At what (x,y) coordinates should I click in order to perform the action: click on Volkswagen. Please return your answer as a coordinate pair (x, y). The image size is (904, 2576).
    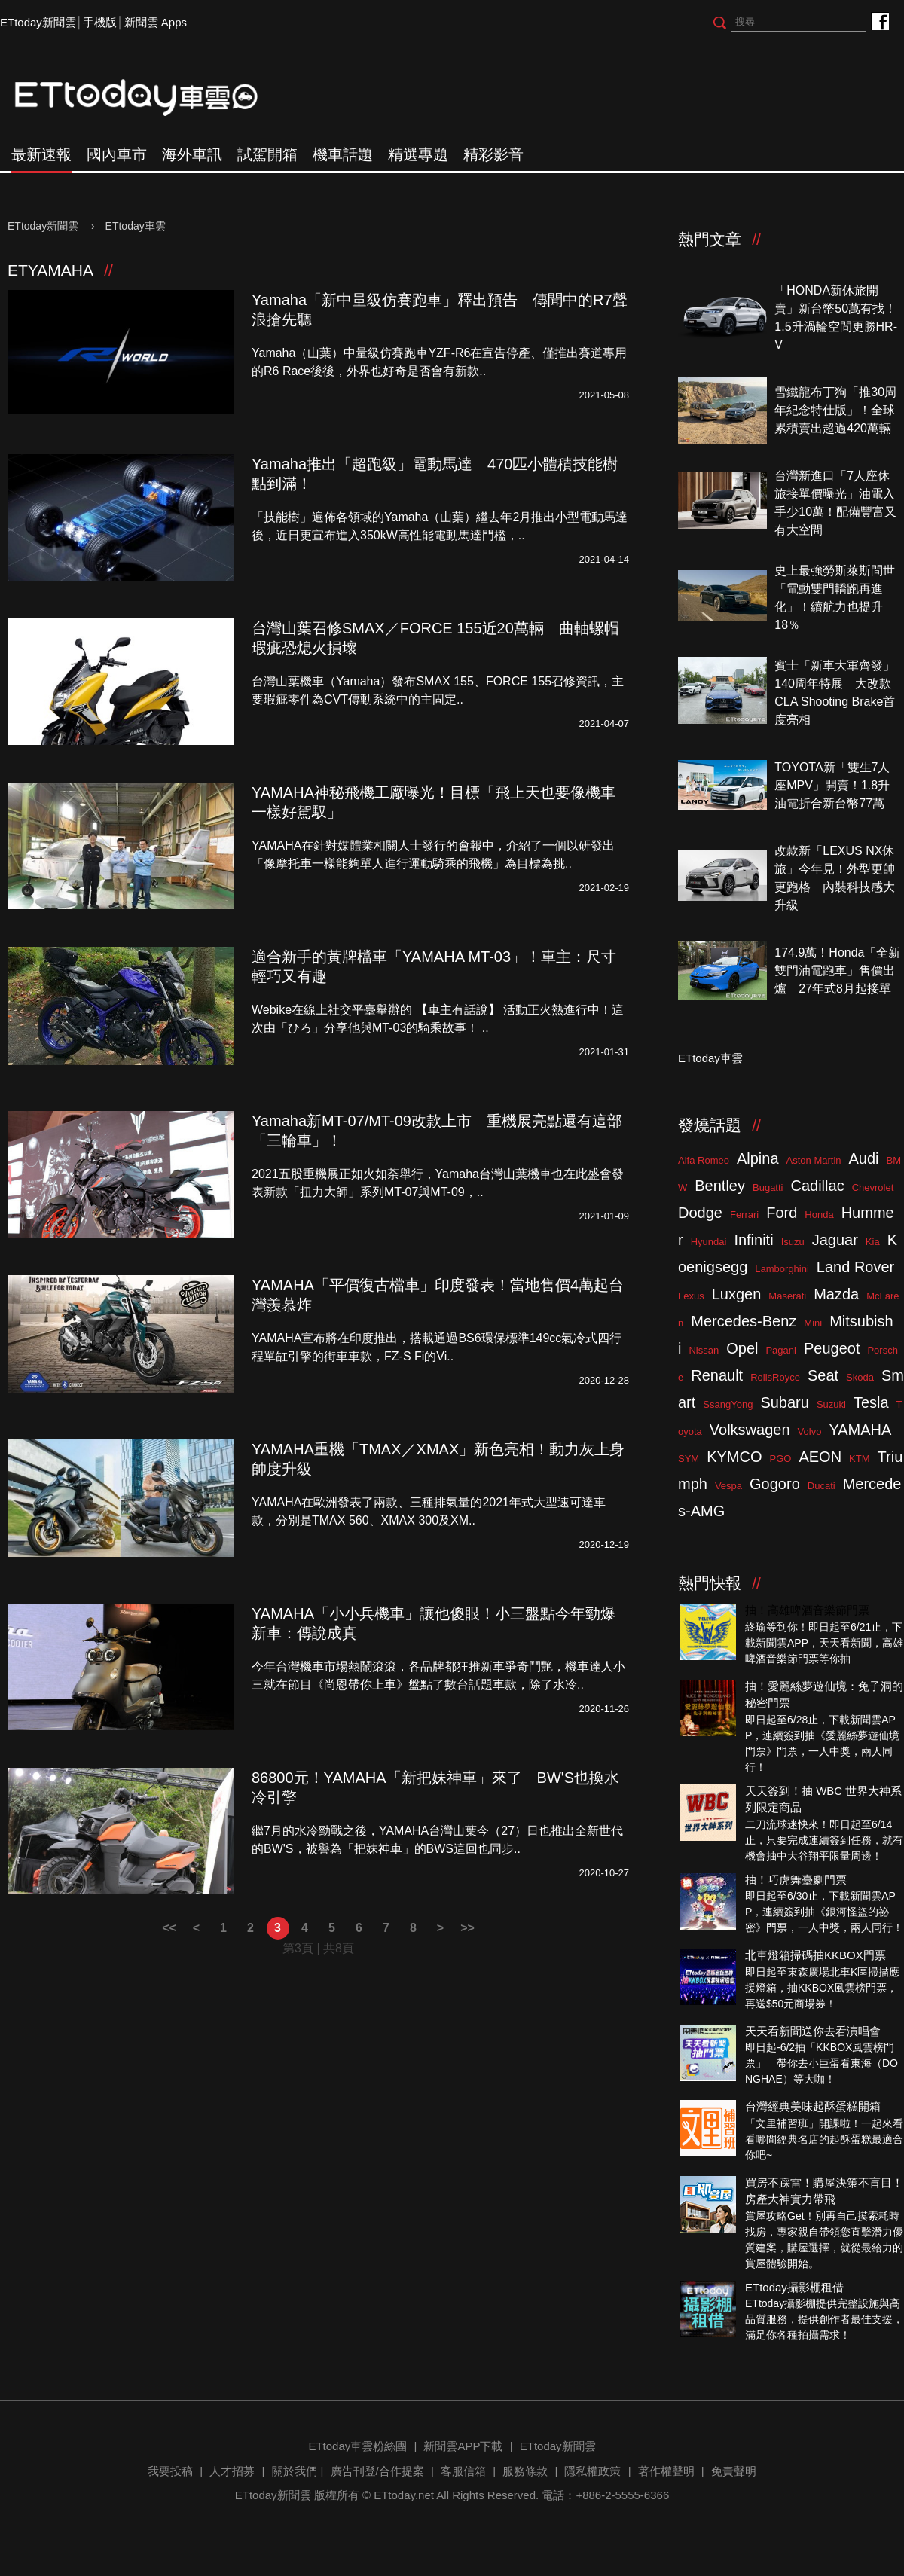
    Looking at the image, I should click on (750, 1429).